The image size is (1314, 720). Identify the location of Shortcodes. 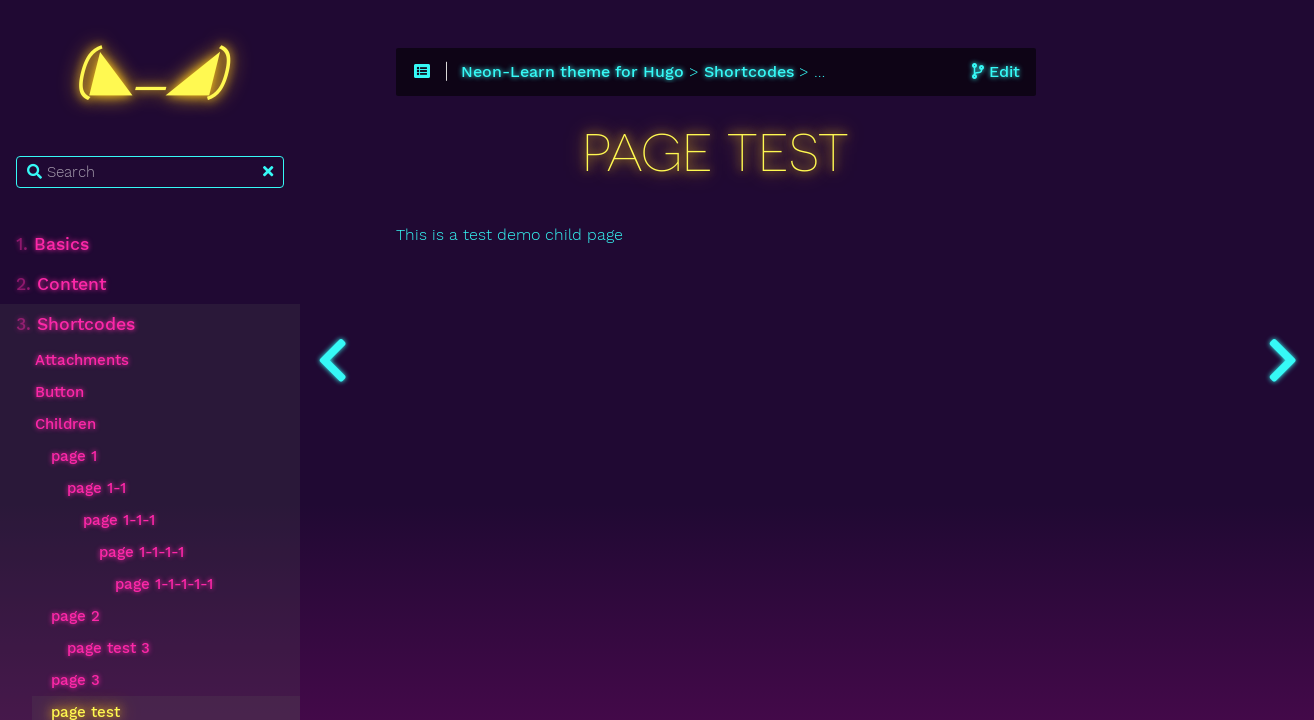
(75, 324).